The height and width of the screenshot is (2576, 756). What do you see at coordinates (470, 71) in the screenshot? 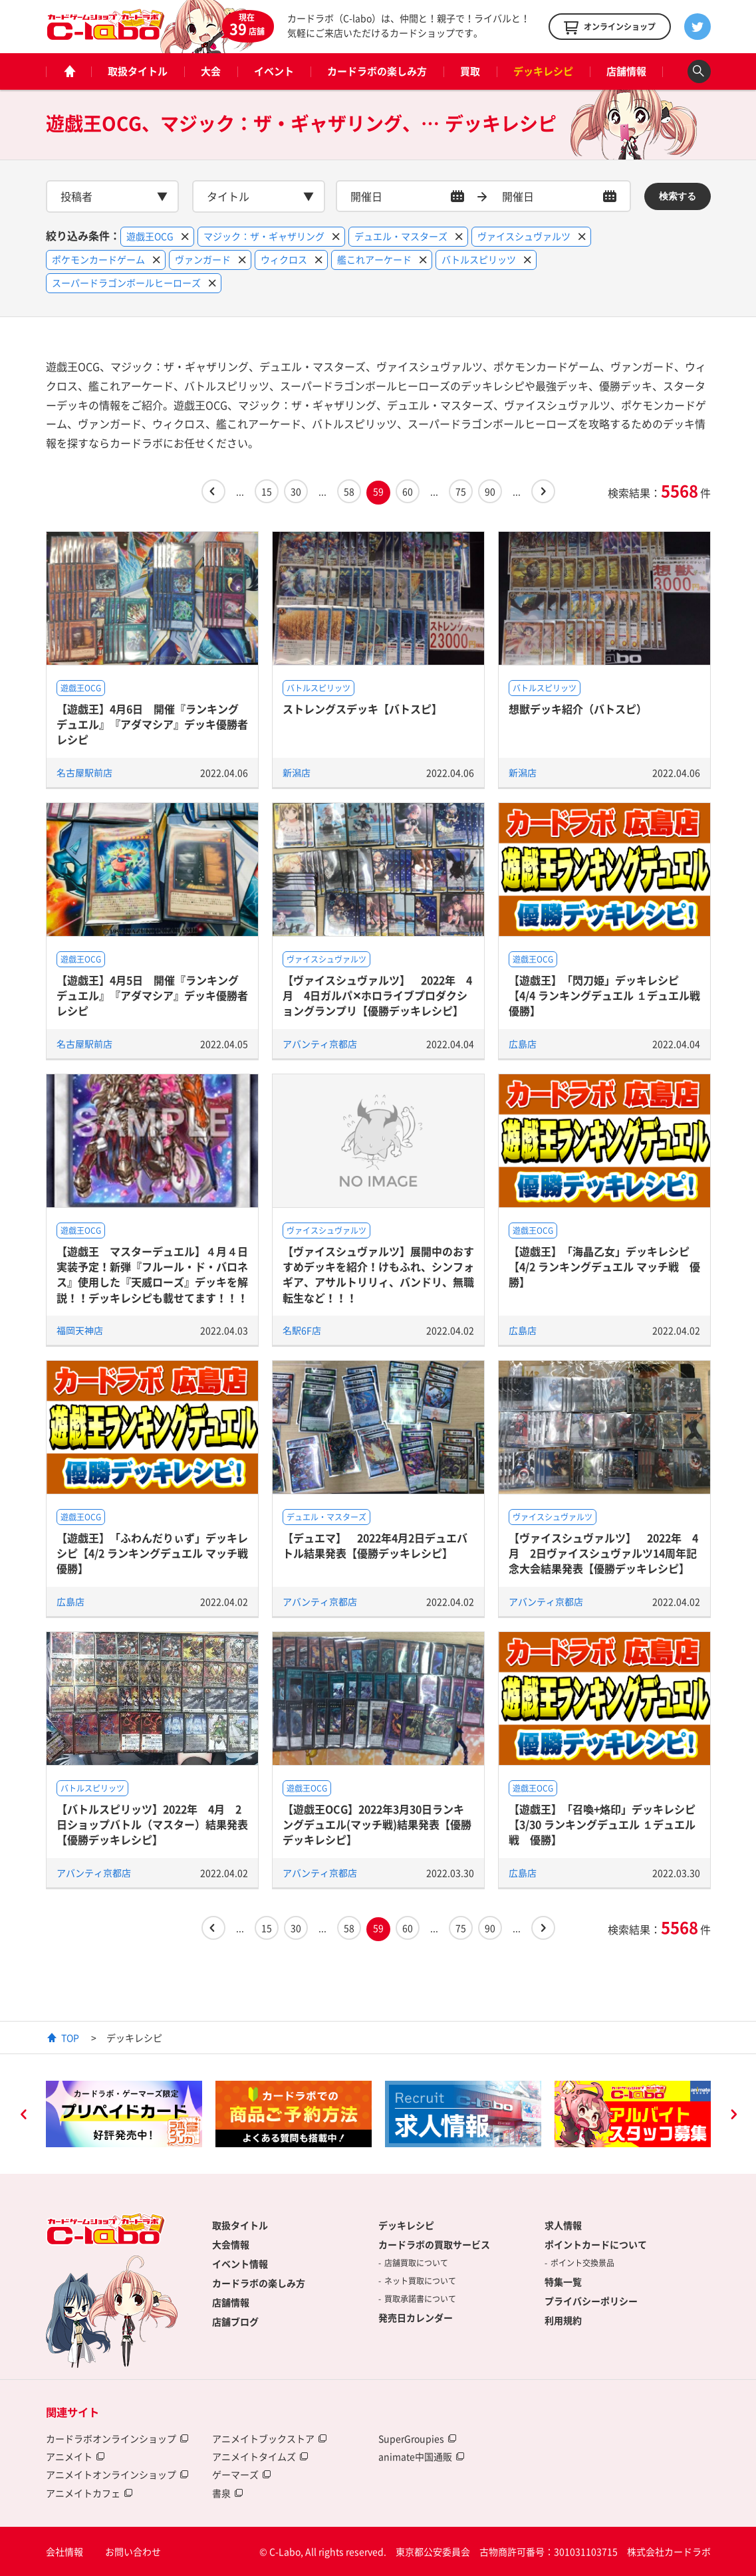
I see `買取` at bounding box center [470, 71].